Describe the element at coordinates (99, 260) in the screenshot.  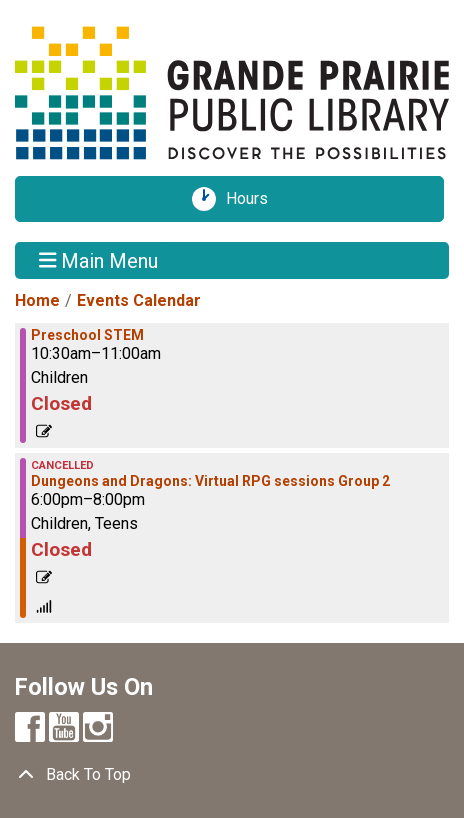
I see `Main Menu` at that location.